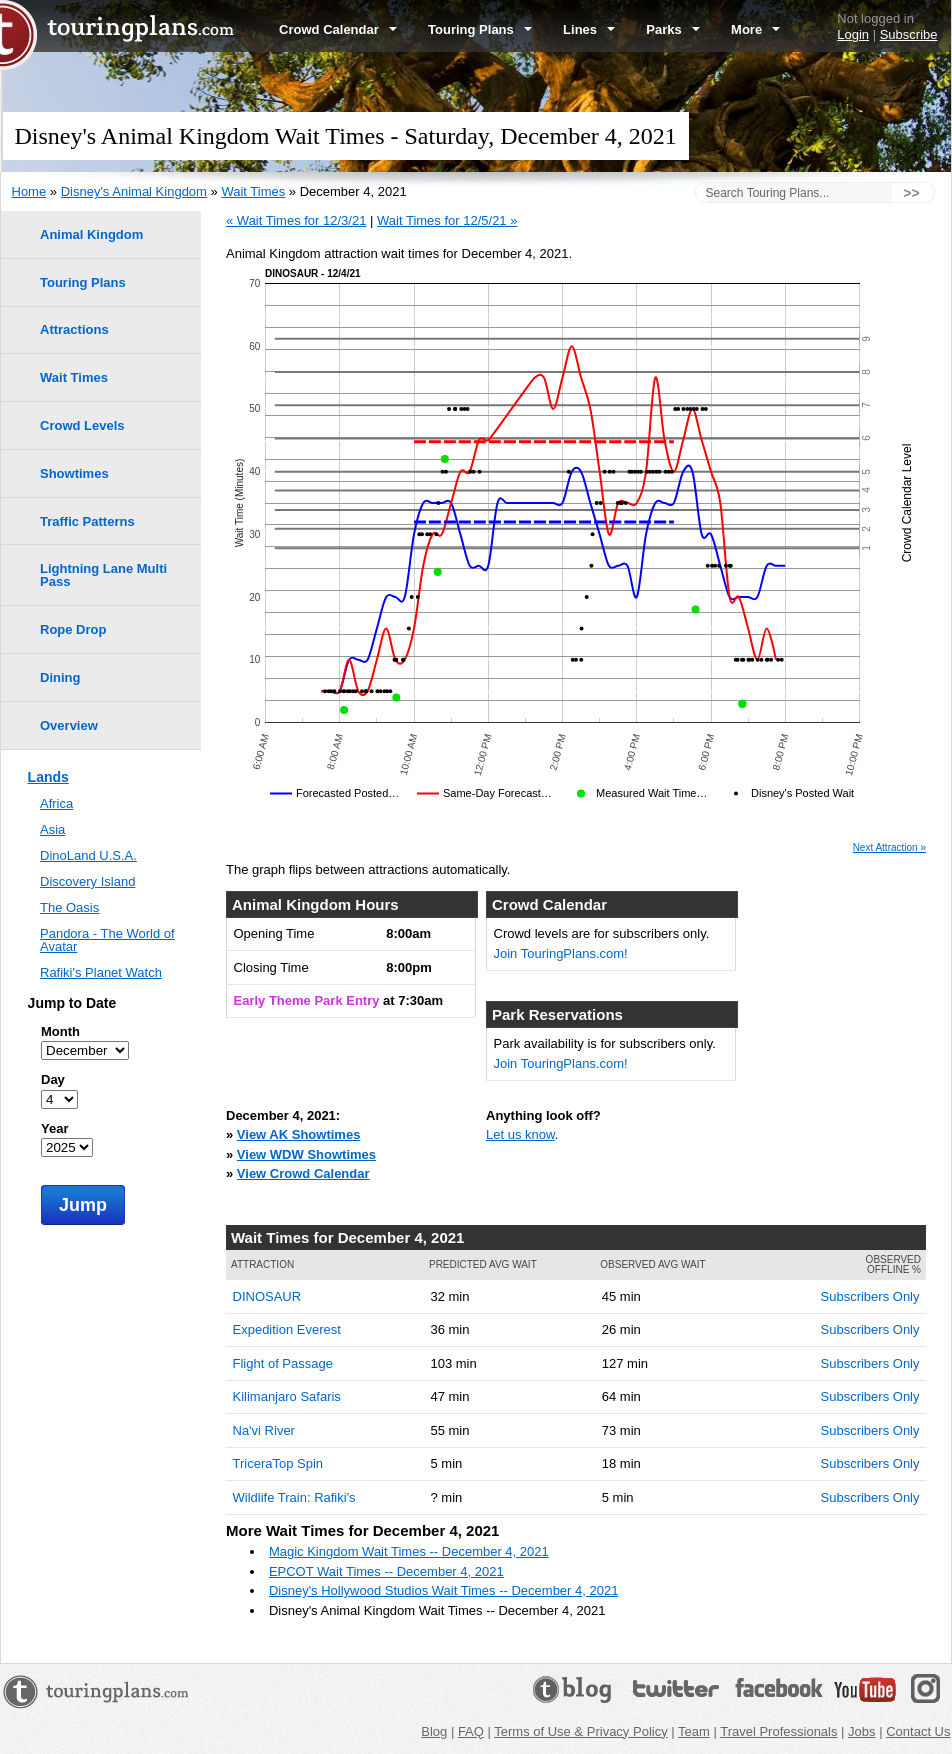 Image resolution: width=952 pixels, height=1754 pixels. What do you see at coordinates (101, 972) in the screenshot?
I see `Rafiki's Planet Watch` at bounding box center [101, 972].